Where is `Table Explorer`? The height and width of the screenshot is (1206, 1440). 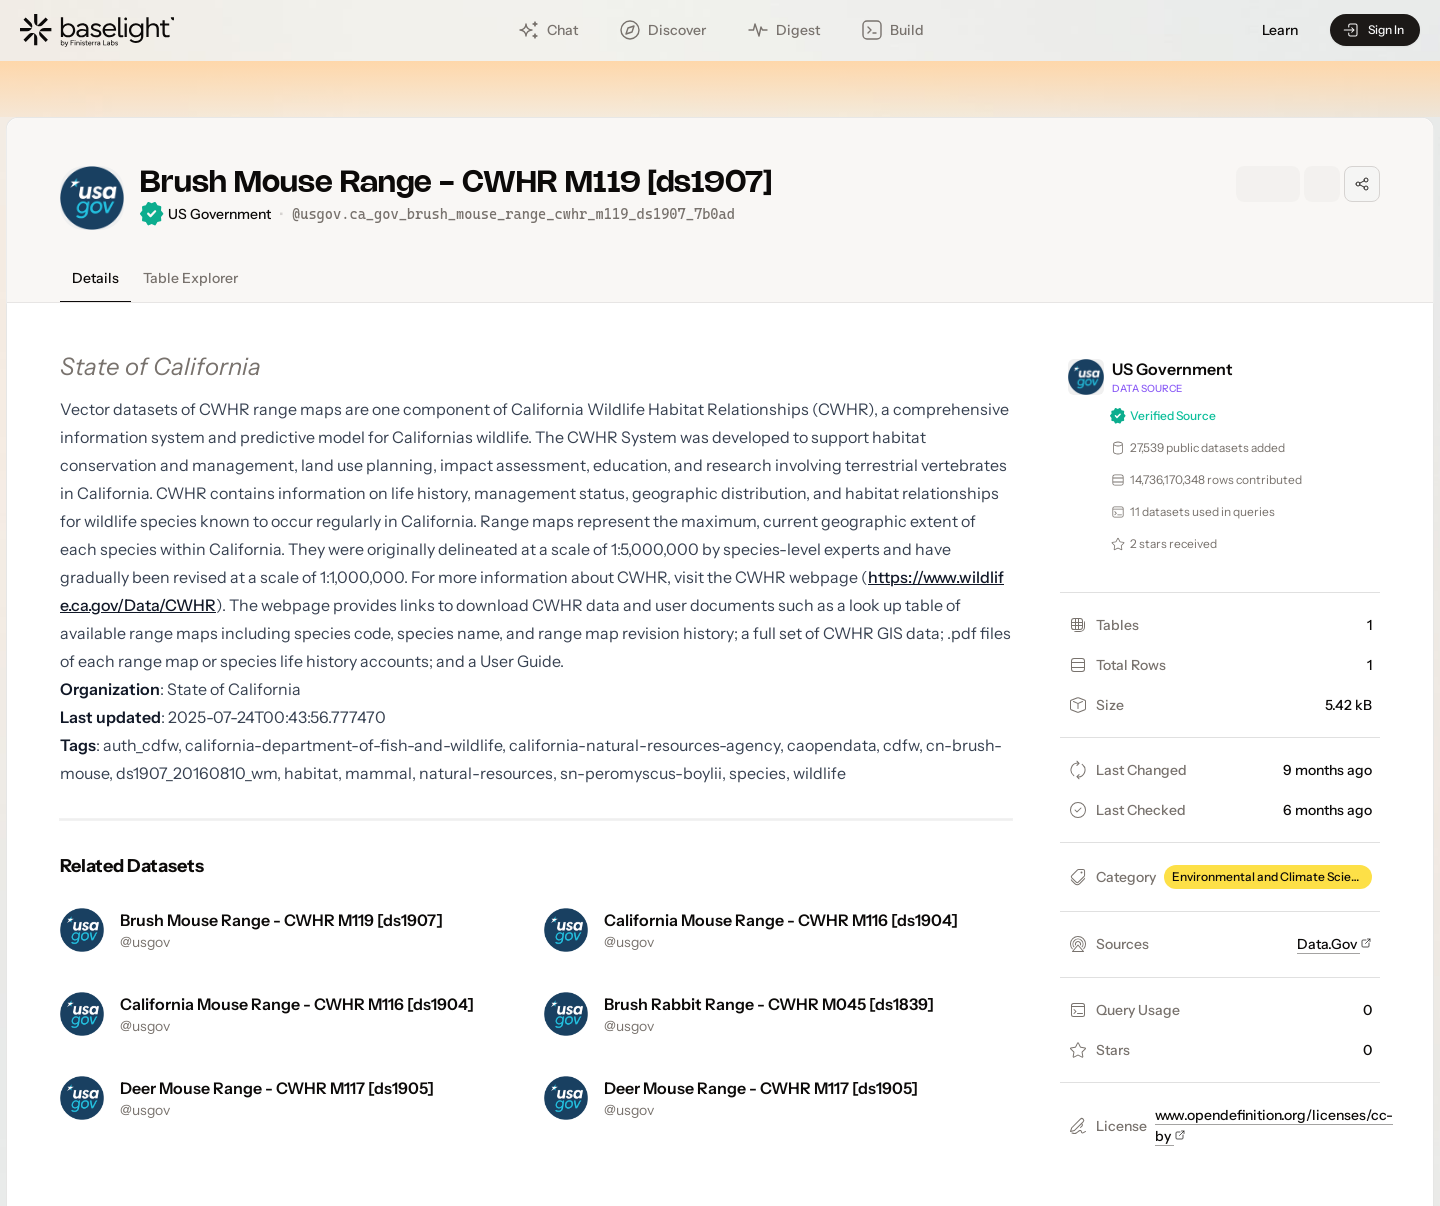 Table Explorer is located at coordinates (190, 278).